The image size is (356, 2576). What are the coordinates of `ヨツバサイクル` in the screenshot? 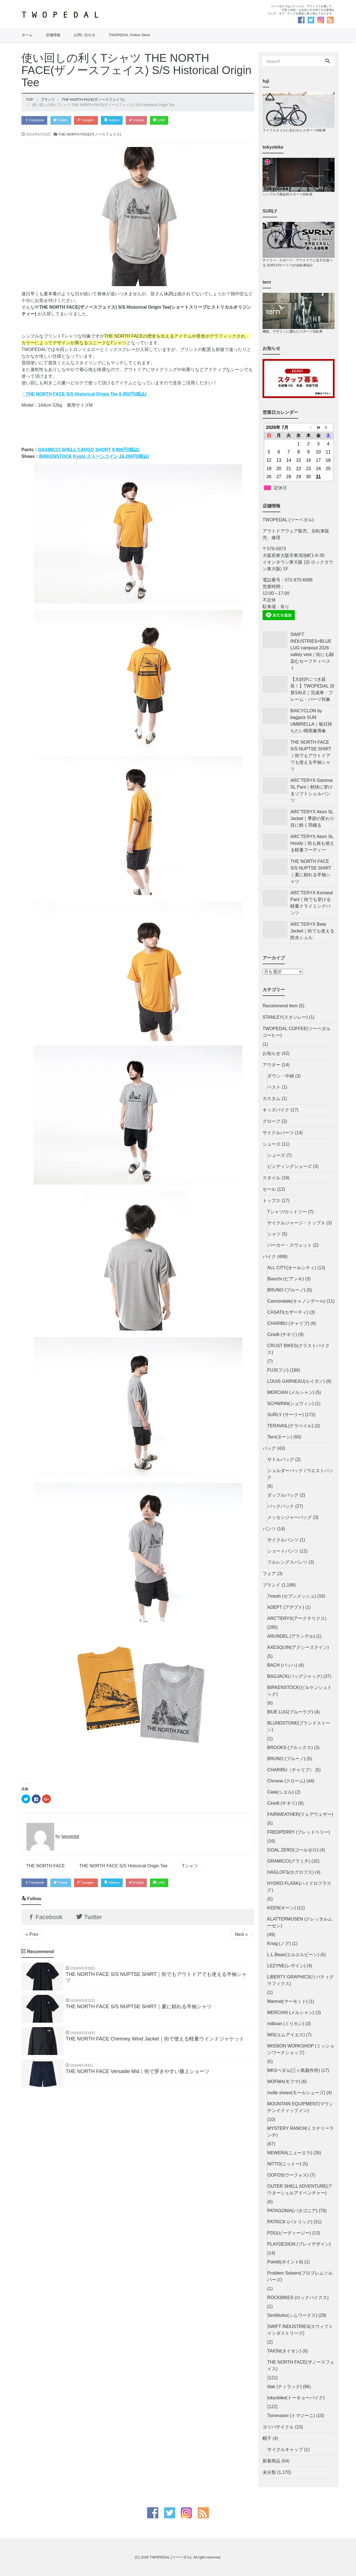 It's located at (278, 2427).